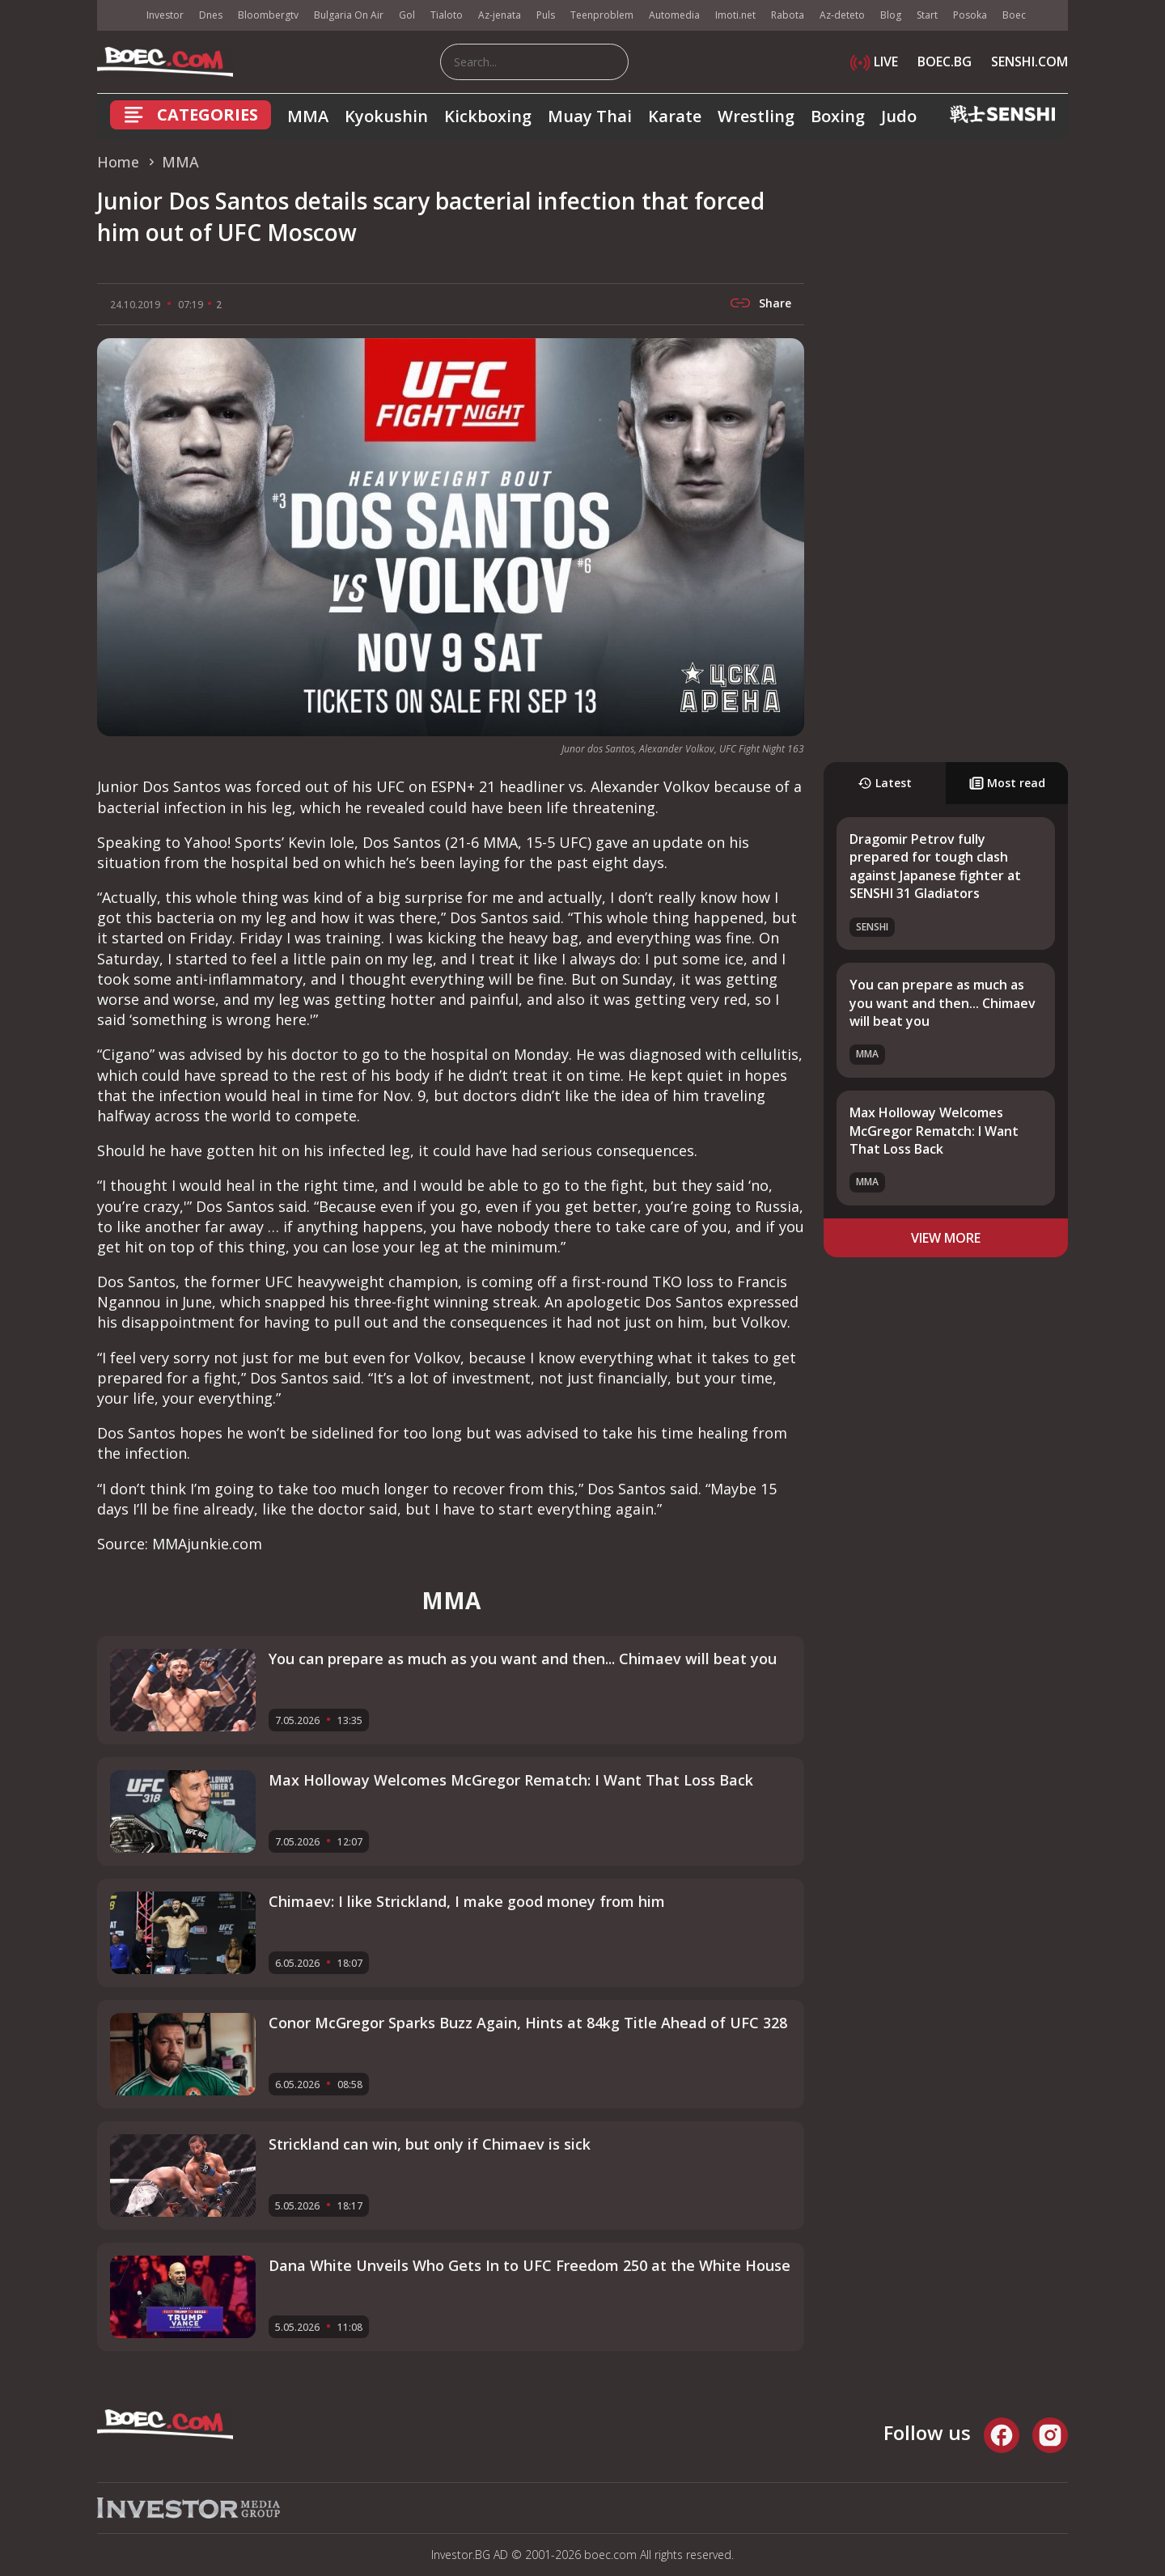  Describe the element at coordinates (935, 866) in the screenshot. I see `Dragomir Petrov fully prepared for tough clash against Japanese fighter at SENSHI 31 Gladiators` at that location.